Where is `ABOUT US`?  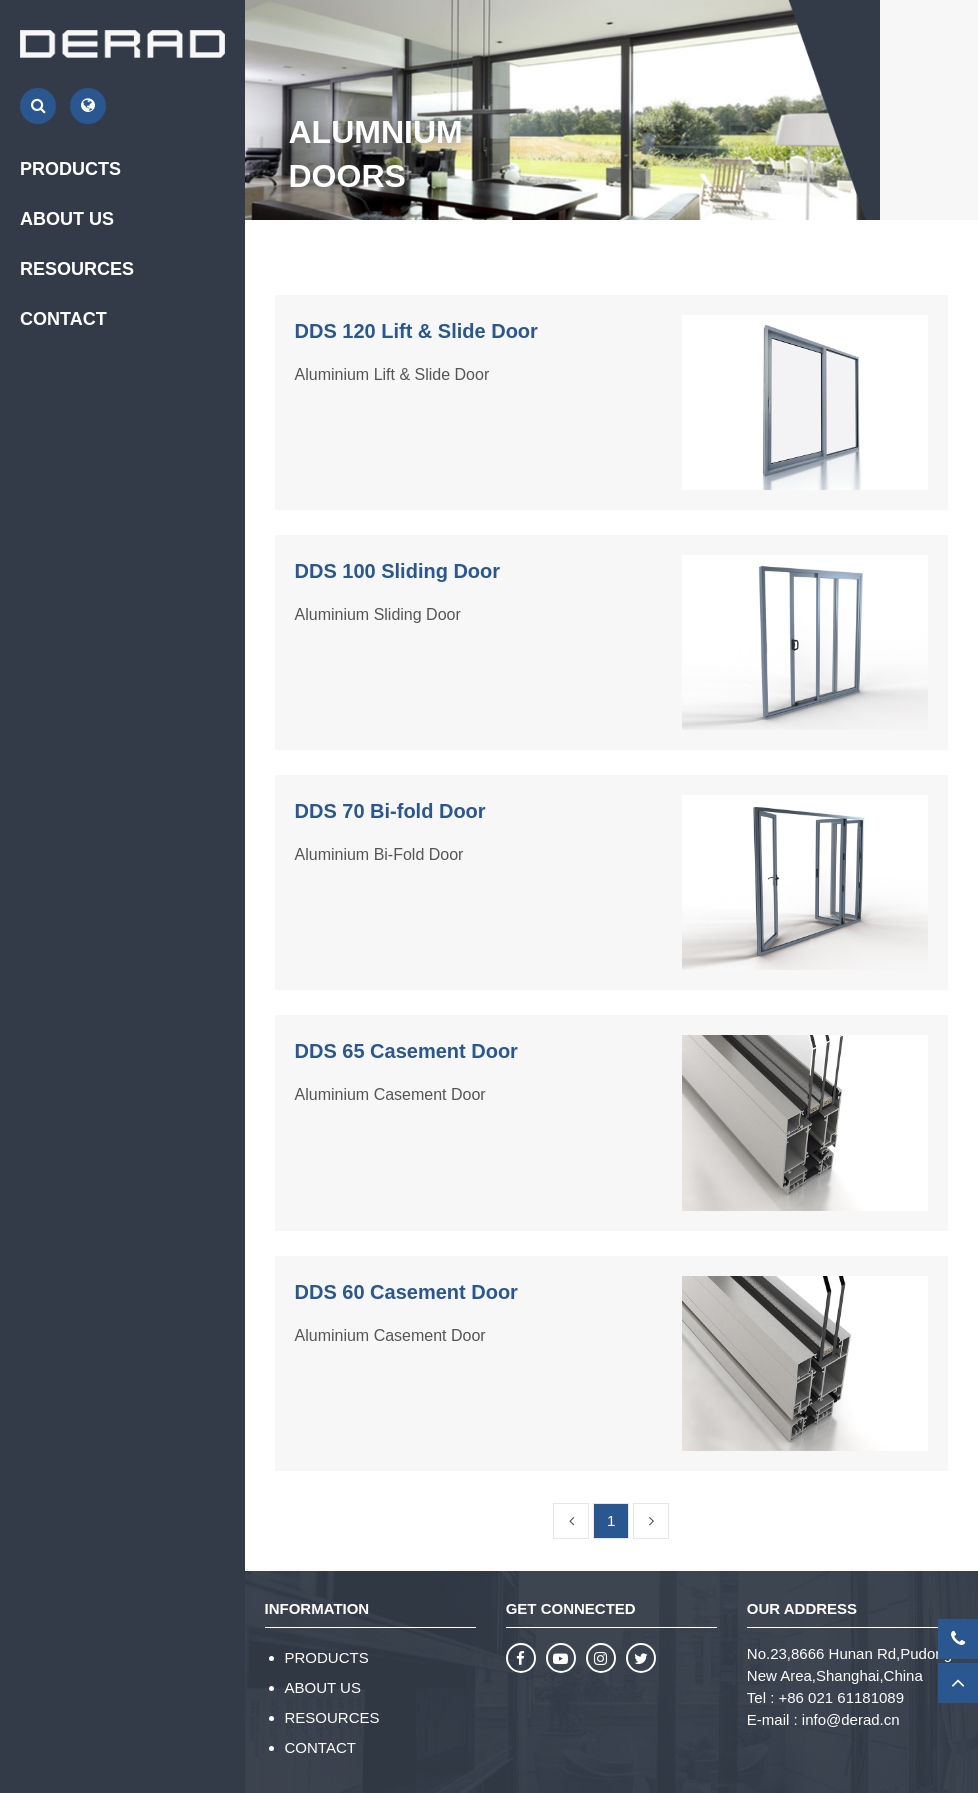
ABOUT US is located at coordinates (323, 1687).